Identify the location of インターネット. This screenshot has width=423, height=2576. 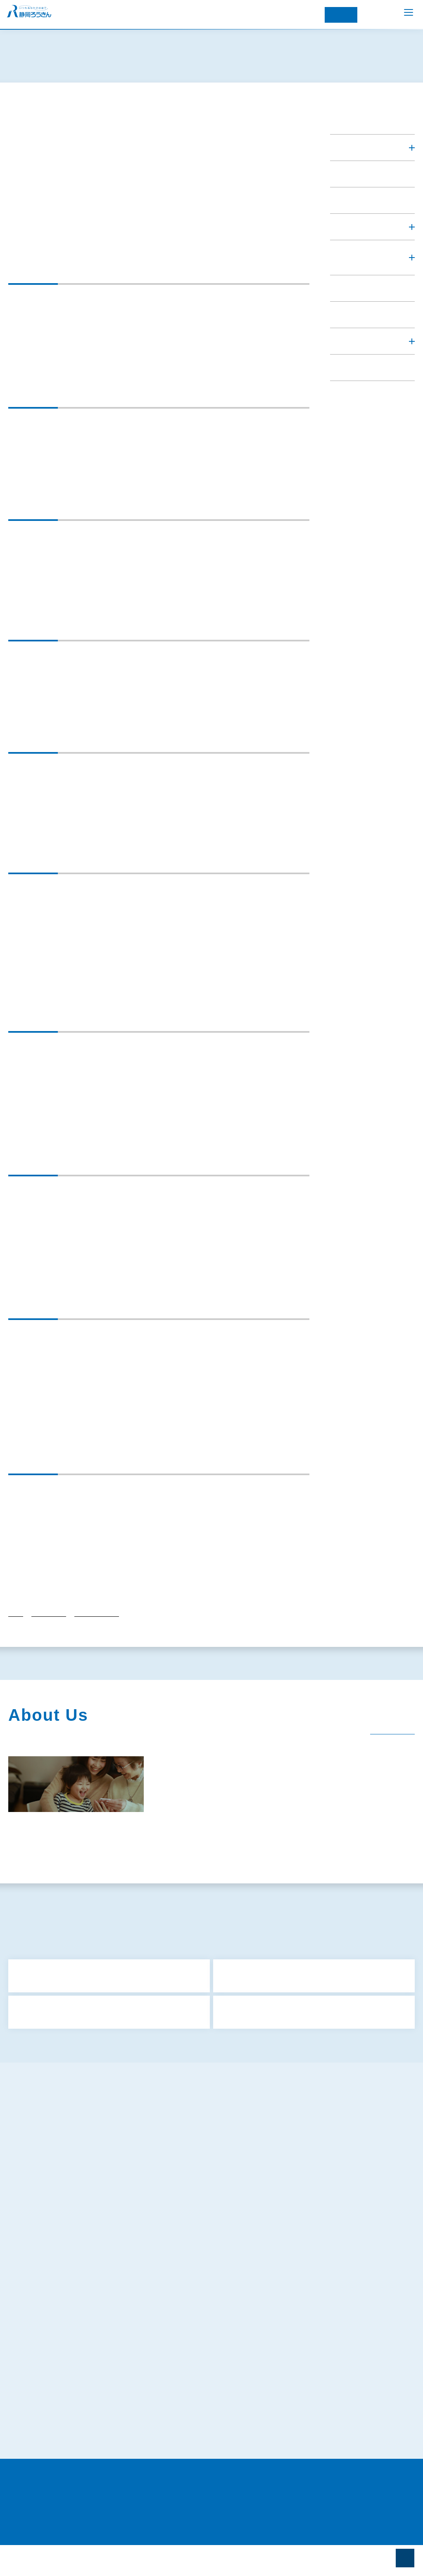
(341, 15).